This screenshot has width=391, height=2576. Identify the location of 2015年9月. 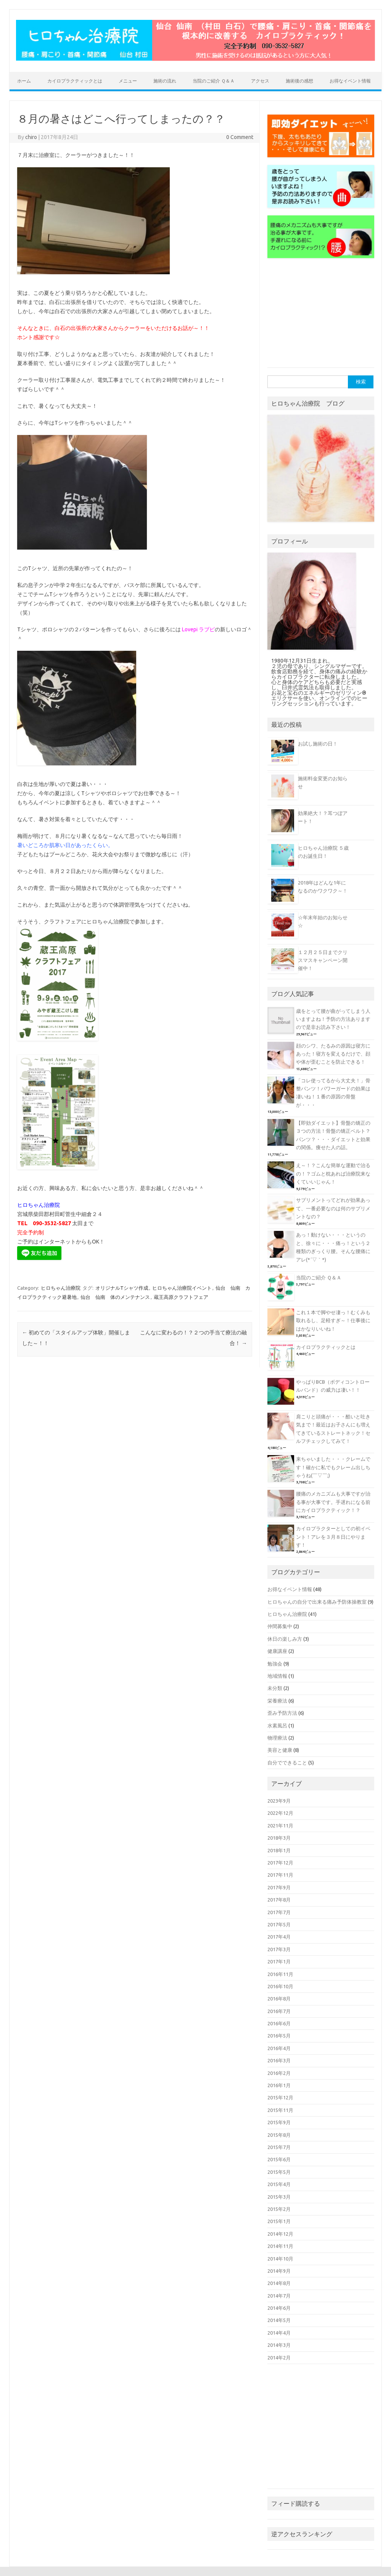
(279, 2122).